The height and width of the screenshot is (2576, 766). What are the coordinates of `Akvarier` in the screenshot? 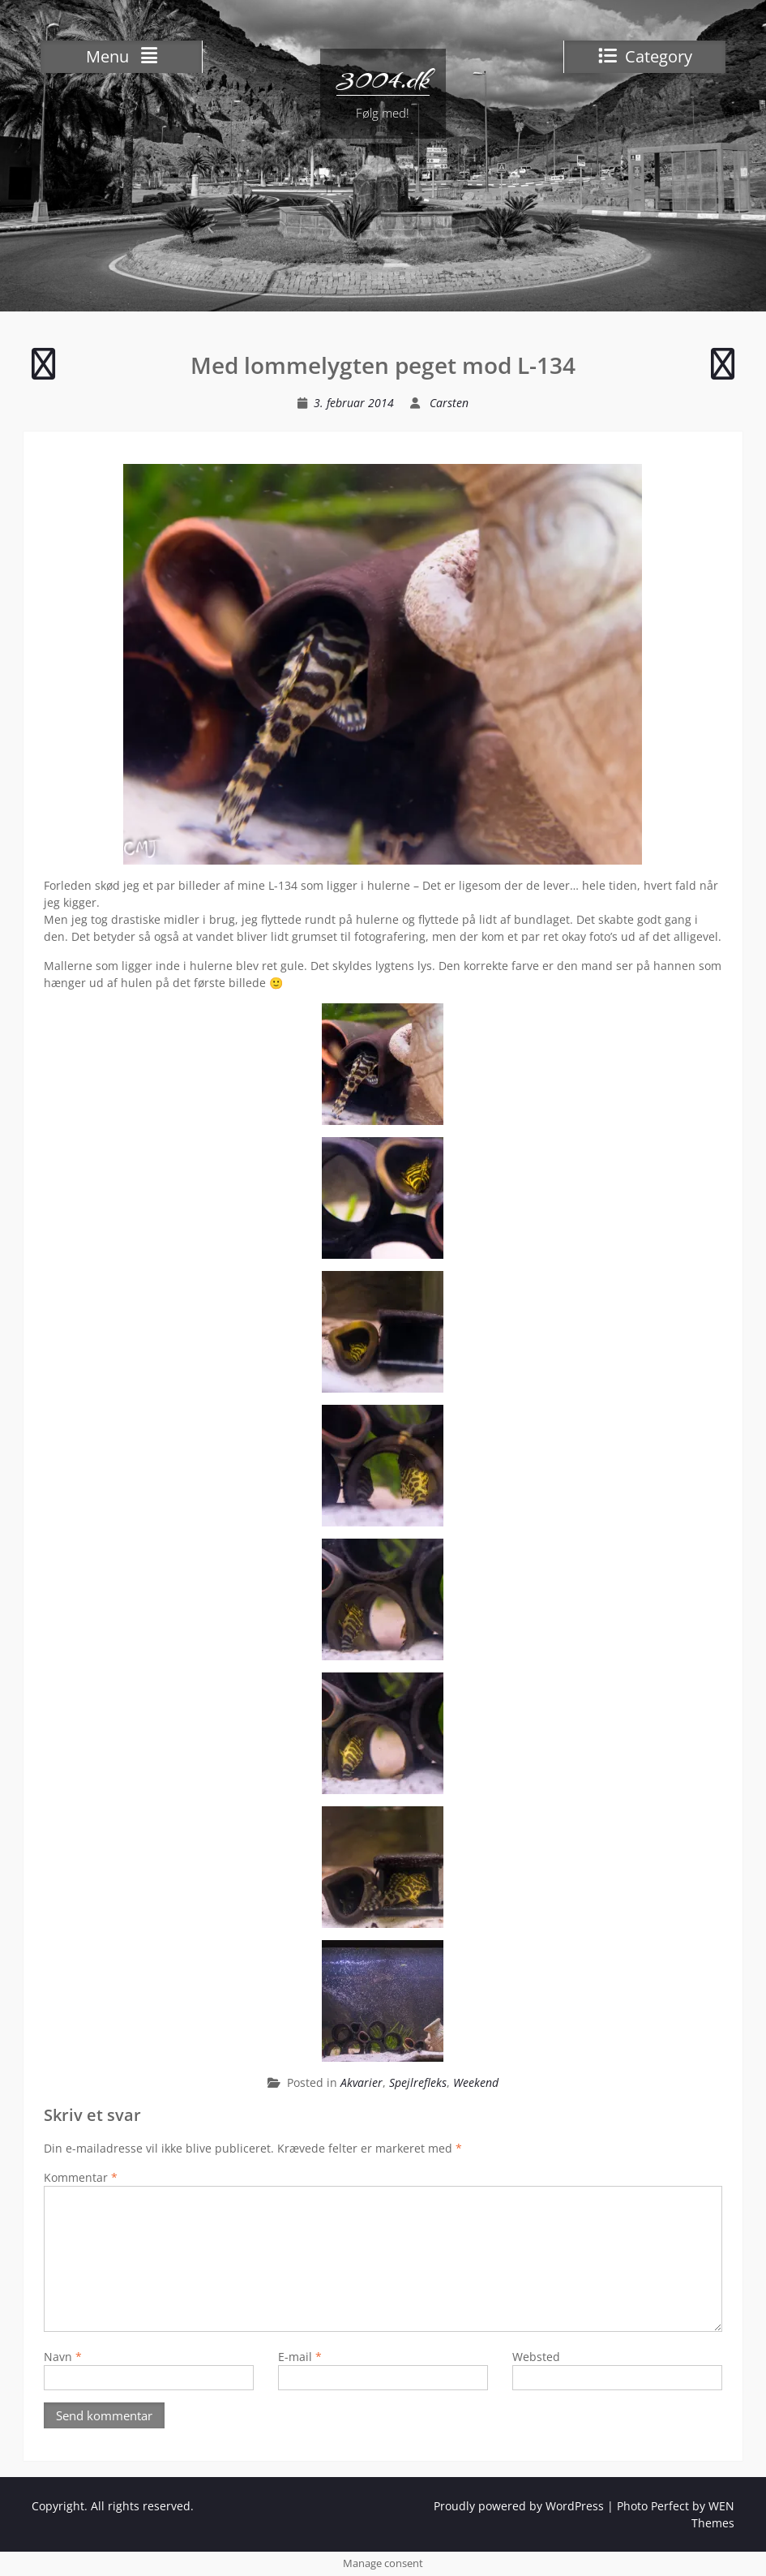 It's located at (361, 2082).